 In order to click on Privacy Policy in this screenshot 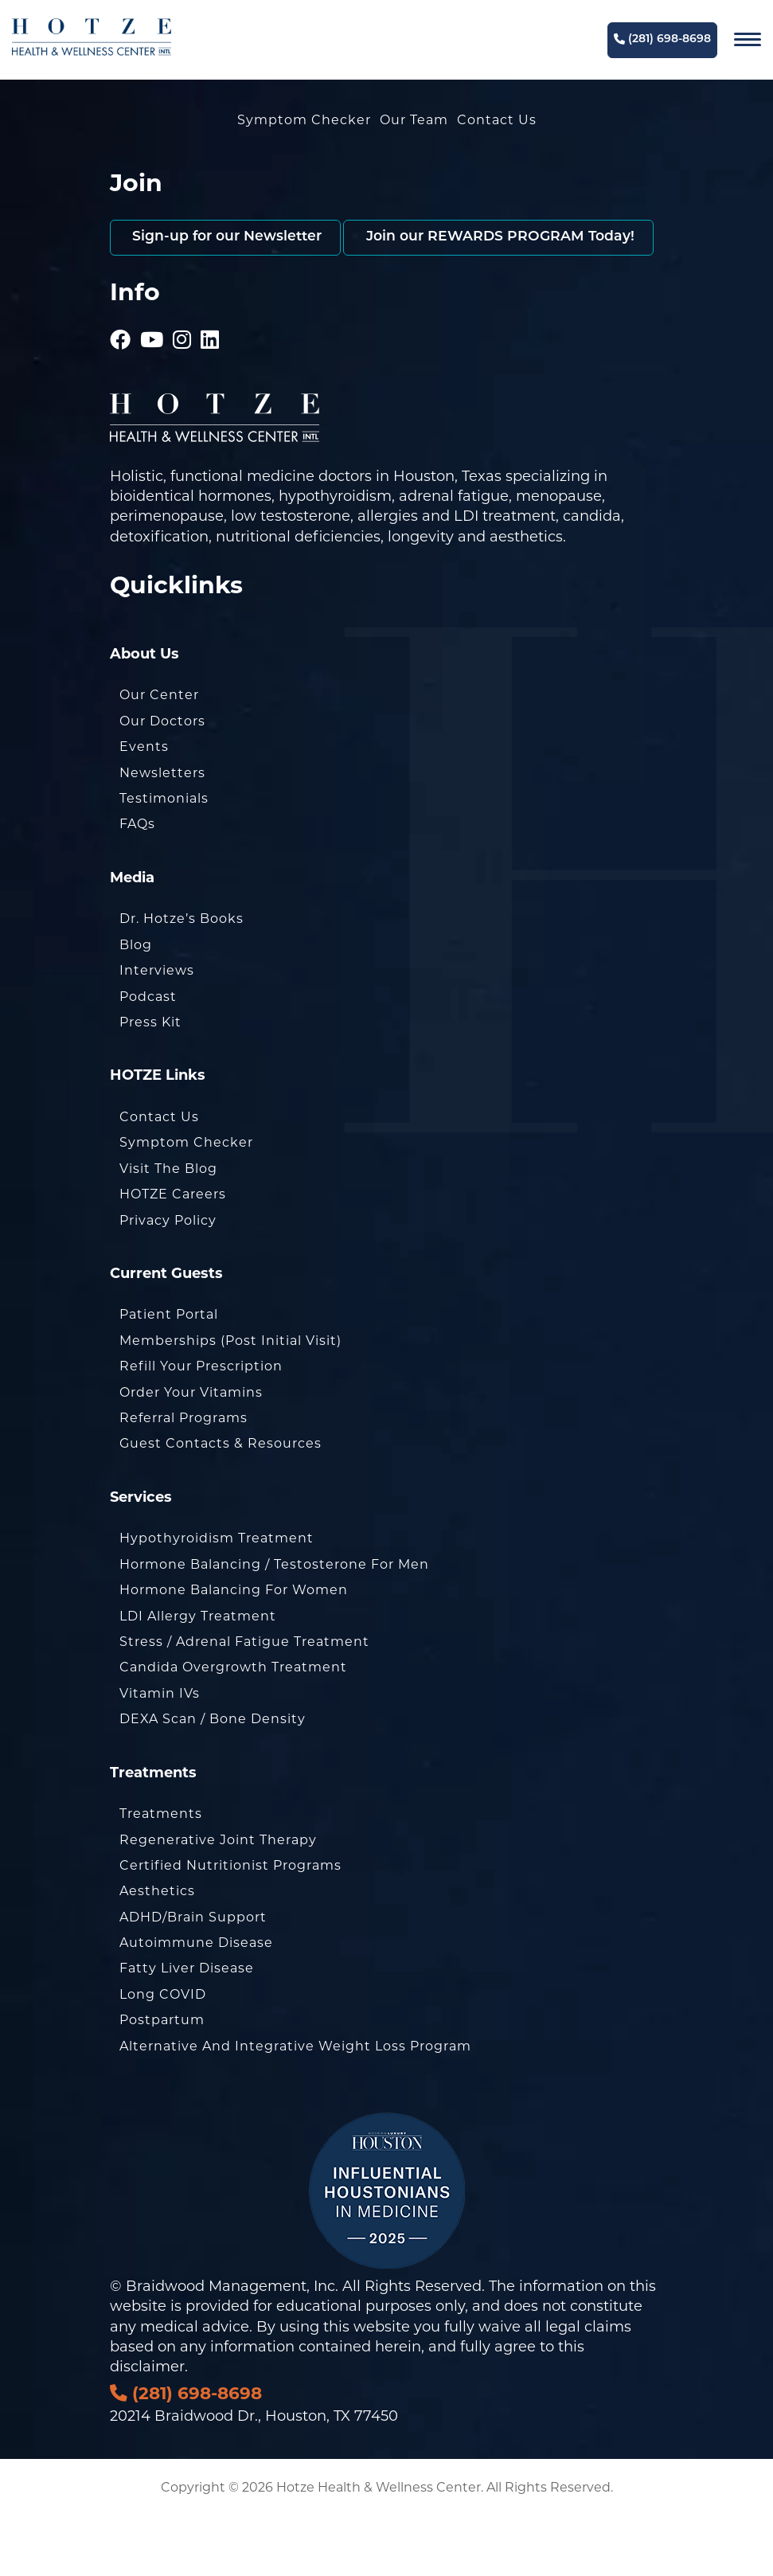, I will do `click(168, 1279)`.